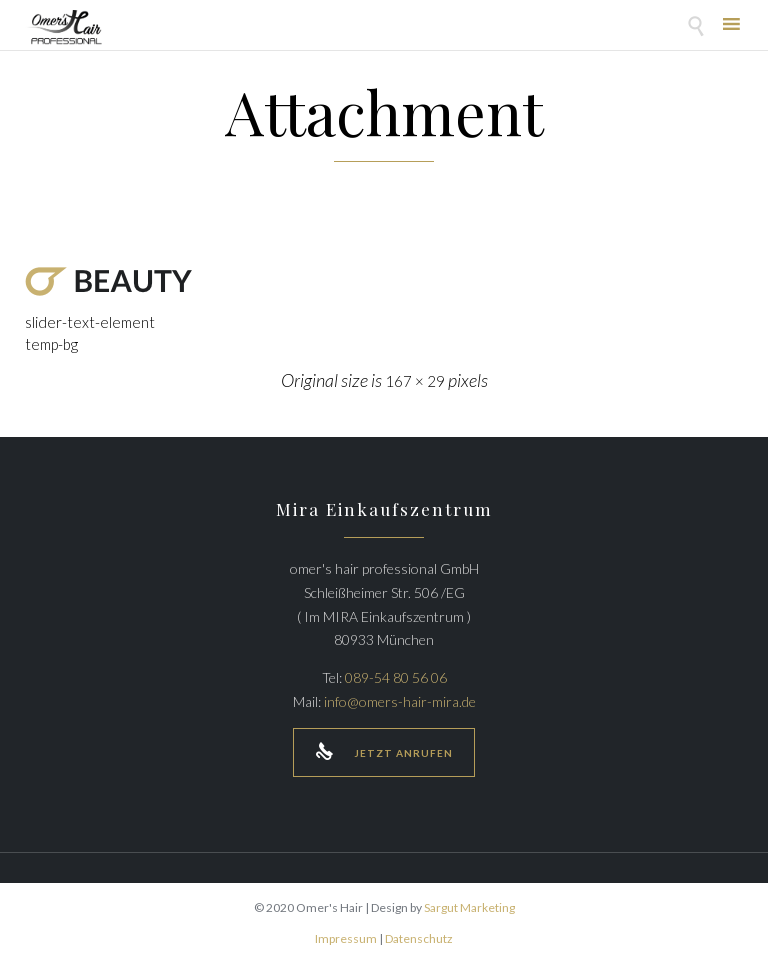 This screenshot has width=768, height=964. Describe the element at coordinates (51, 344) in the screenshot. I see `temp-bg` at that location.